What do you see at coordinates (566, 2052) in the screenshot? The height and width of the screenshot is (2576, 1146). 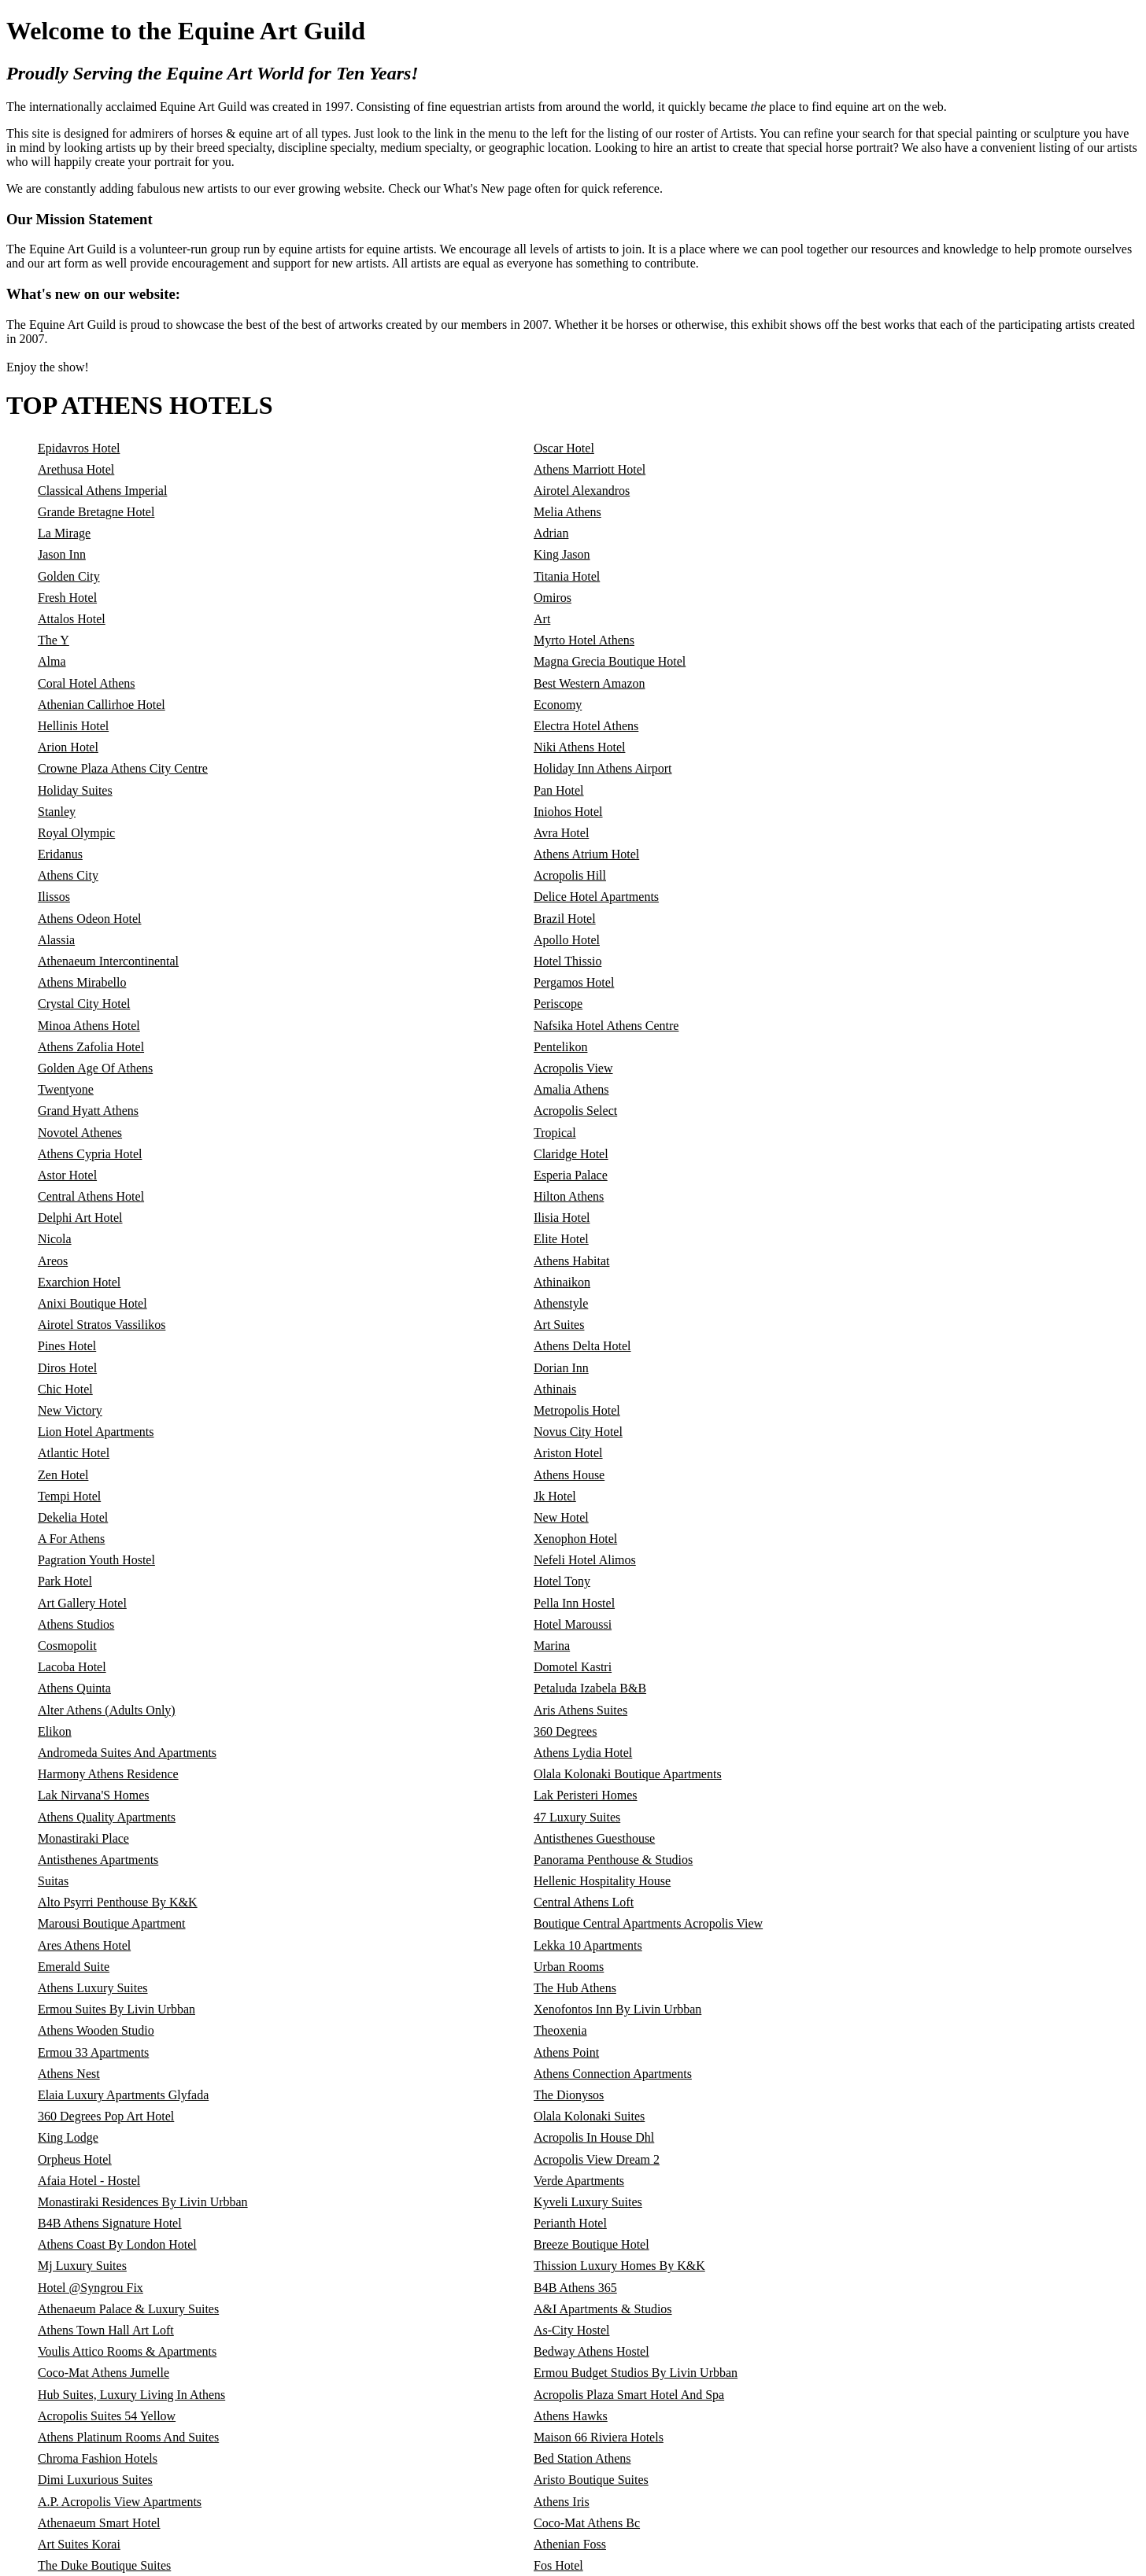 I see `Athens Point` at bounding box center [566, 2052].